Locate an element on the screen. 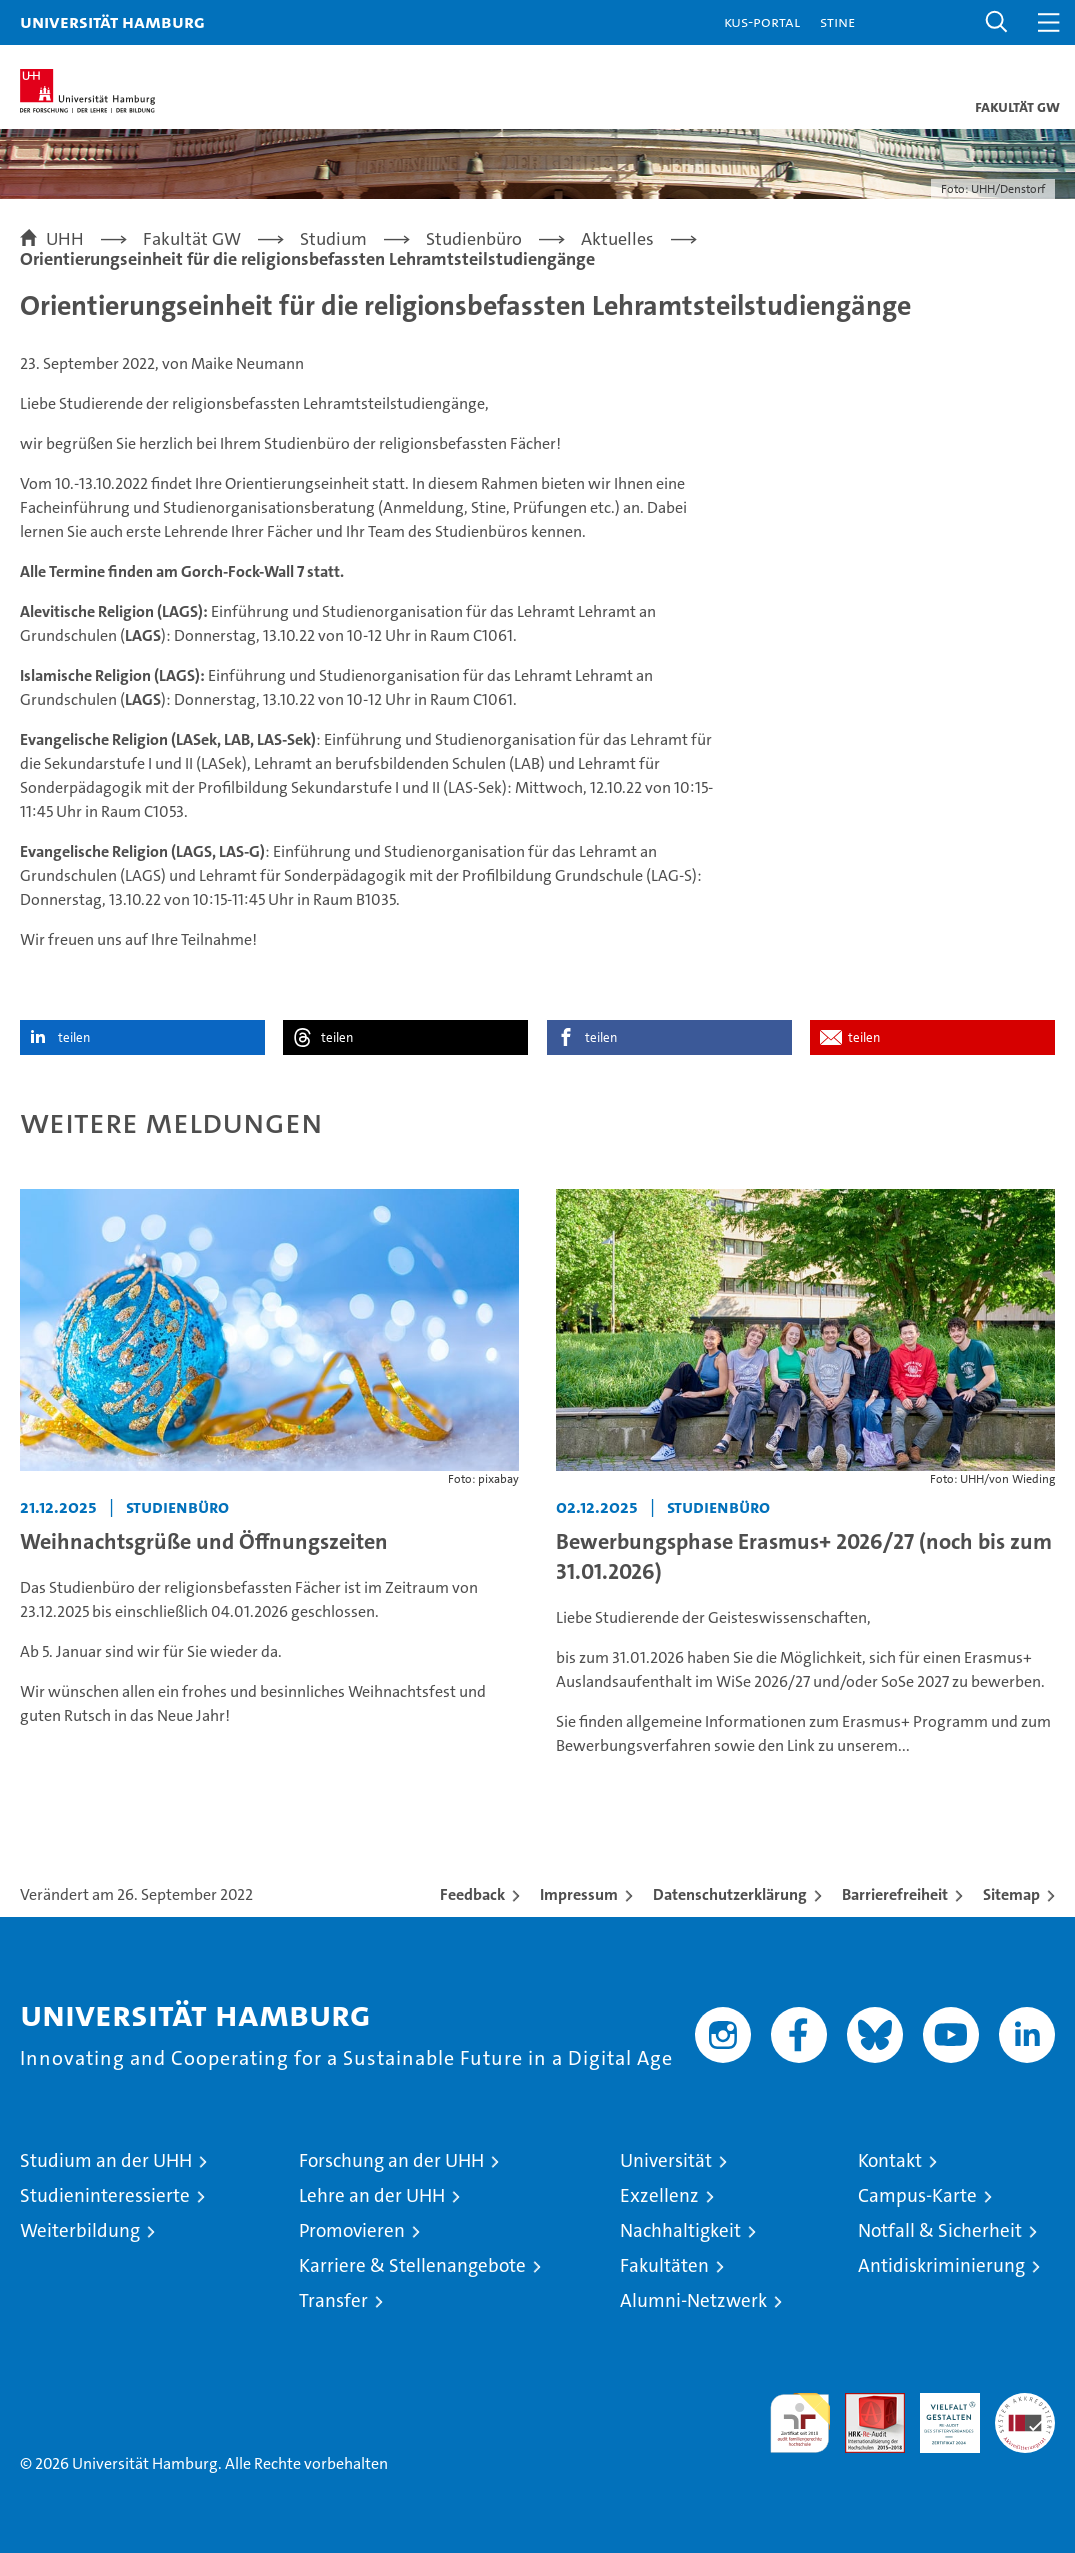 The width and height of the screenshot is (1075, 2553). audit familiengerechte hochschule is located at coordinates (800, 2423).